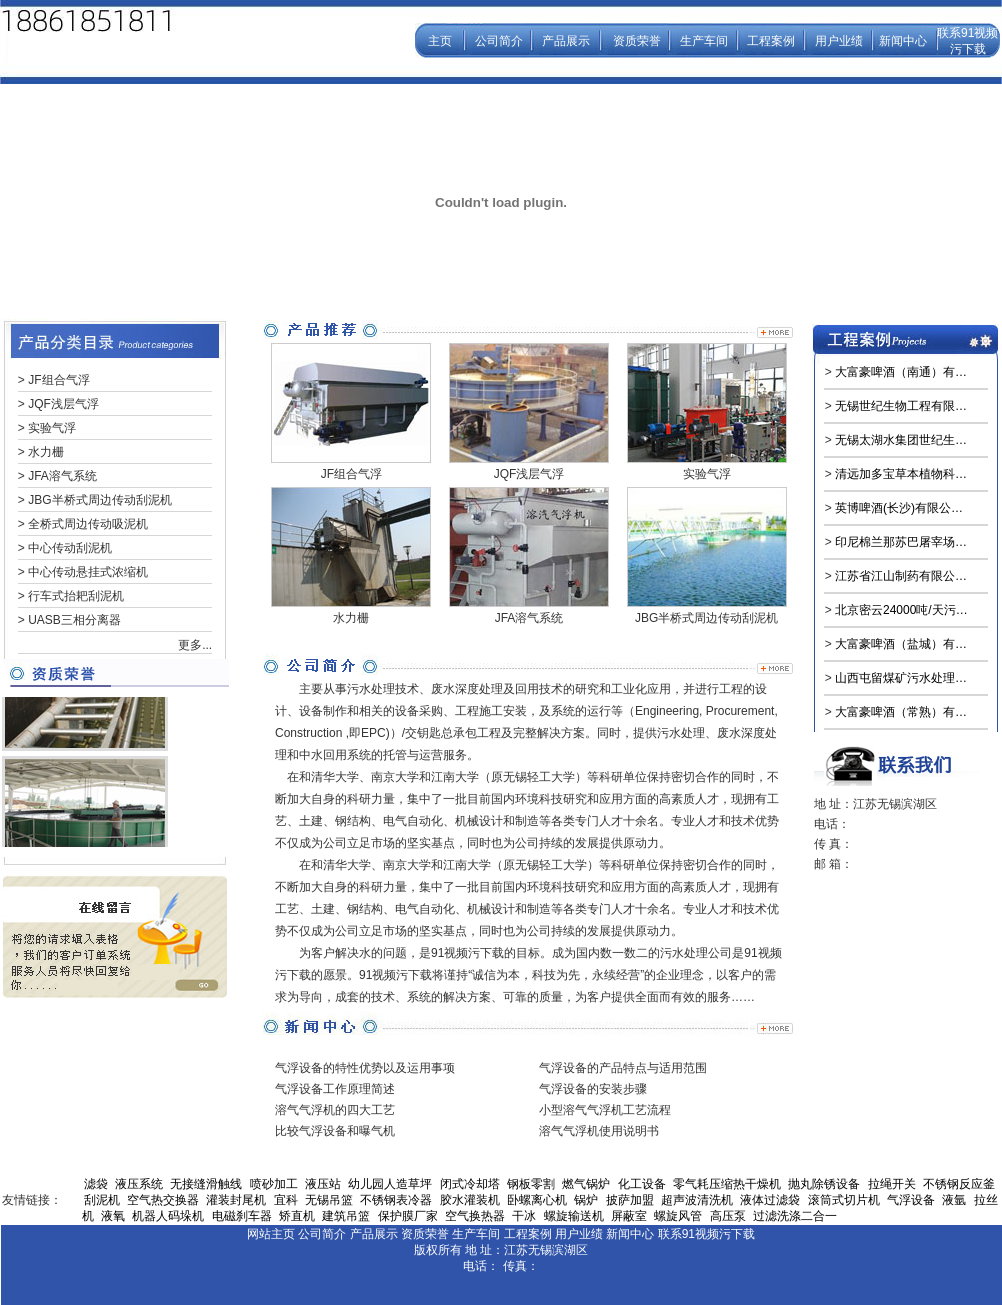 The image size is (1002, 1305). I want to click on 液体过滤袋, so click(770, 1200).